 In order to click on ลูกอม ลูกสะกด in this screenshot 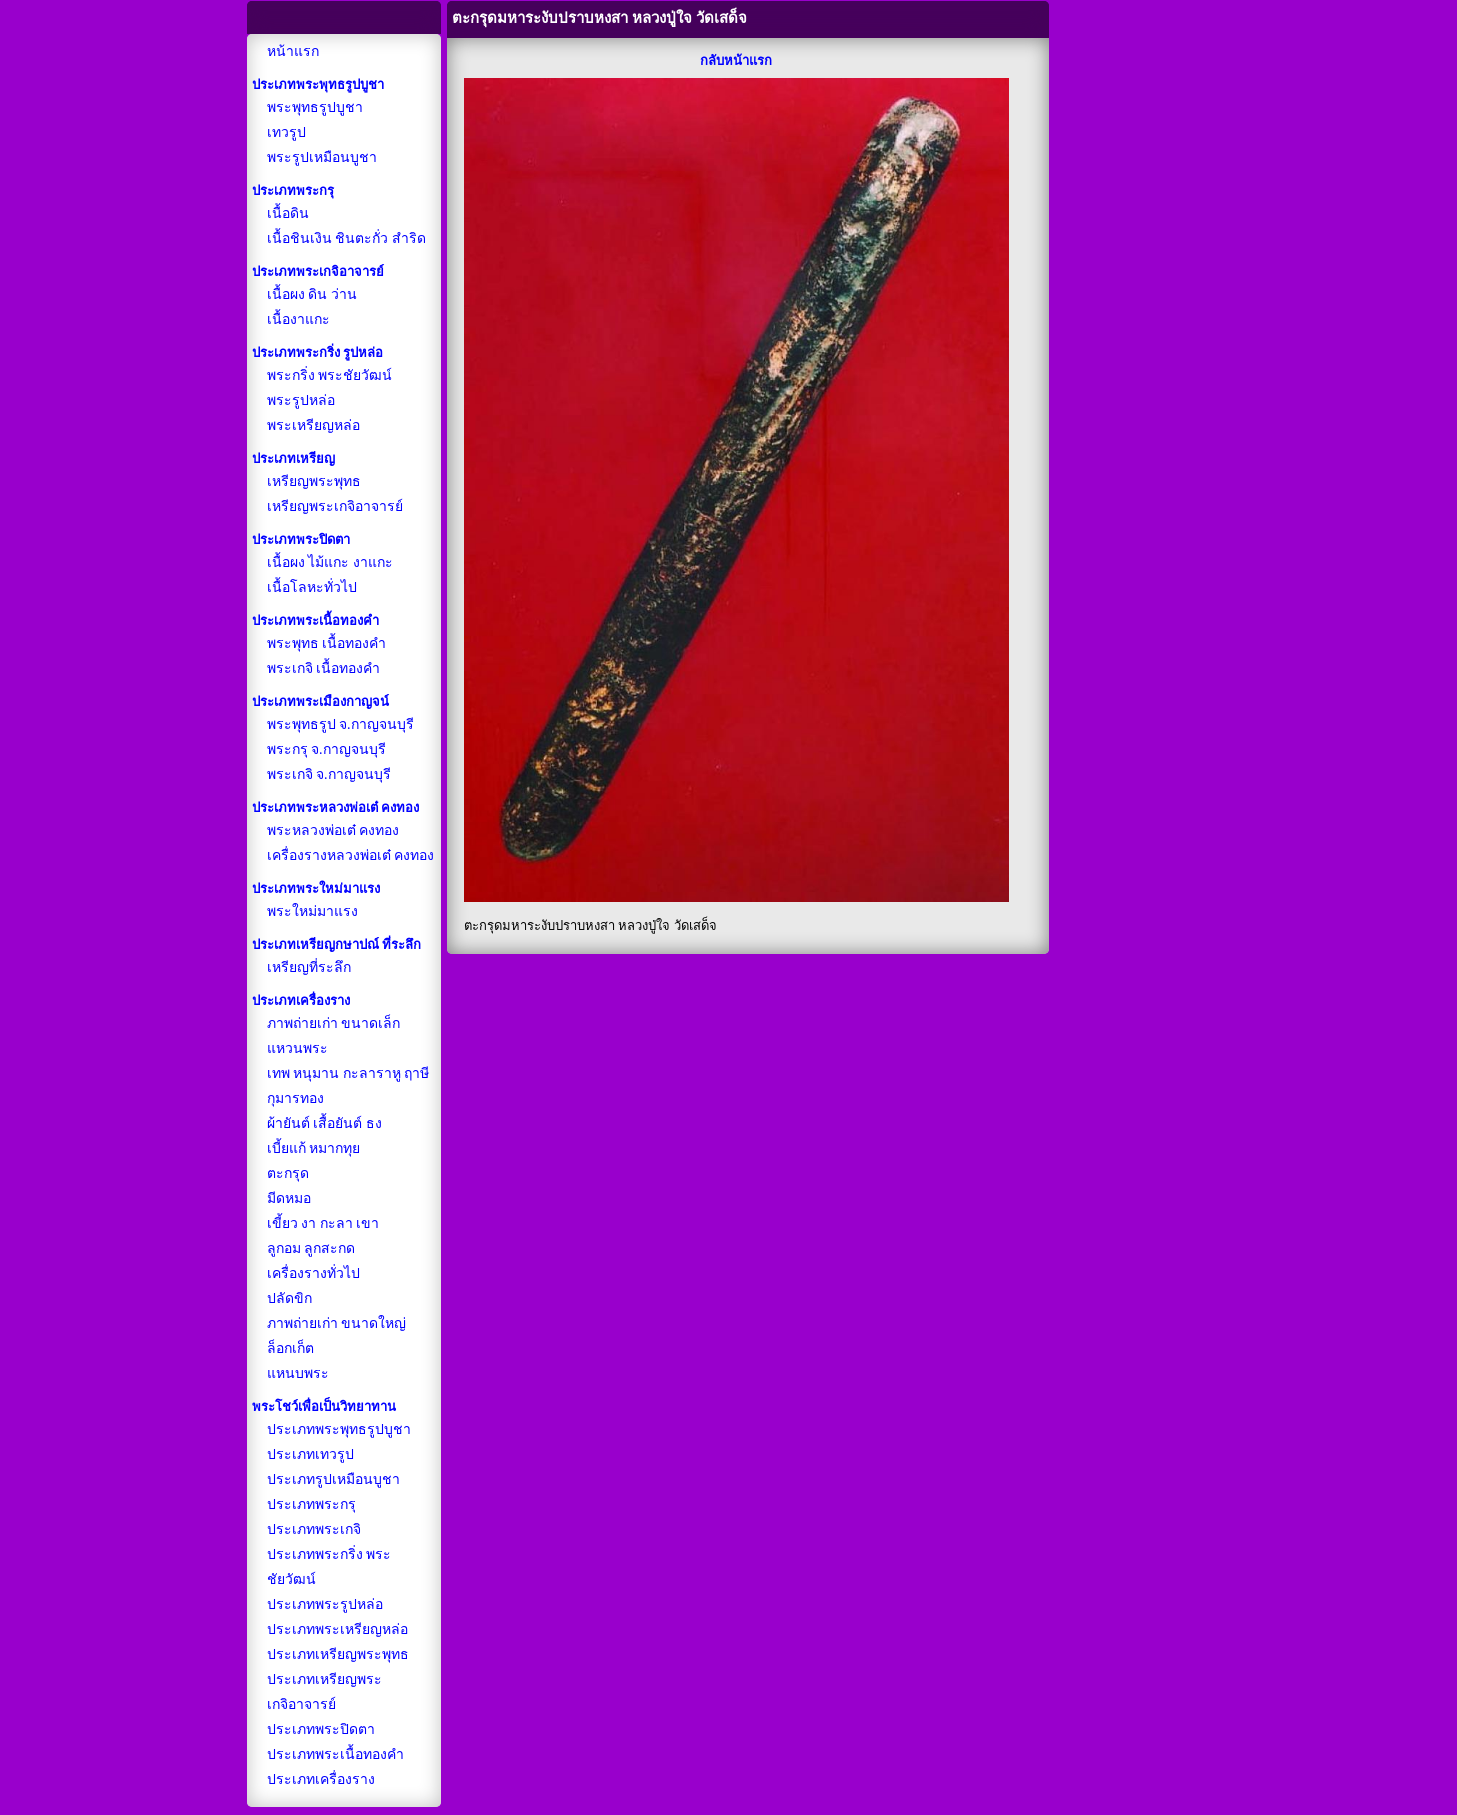, I will do `click(311, 1248)`.